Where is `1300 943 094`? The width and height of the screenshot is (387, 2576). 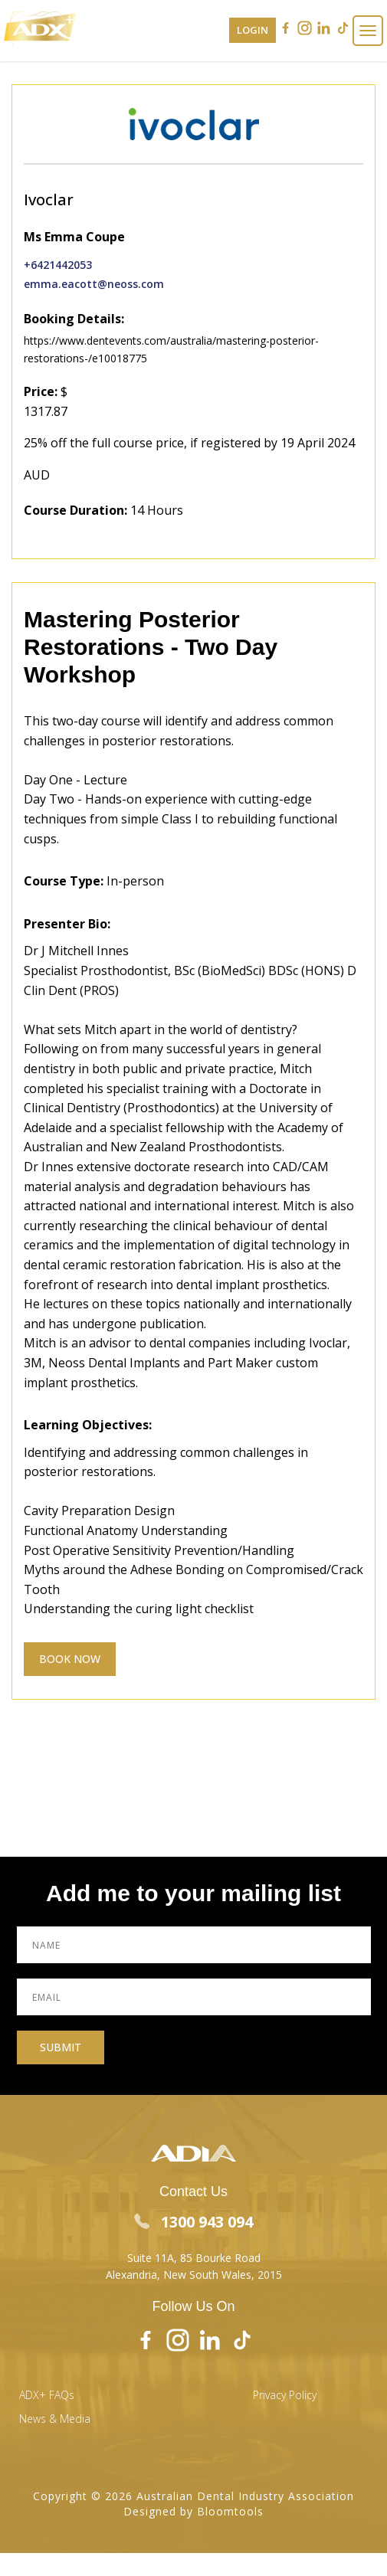
1300 943 094 is located at coordinates (193, 2205).